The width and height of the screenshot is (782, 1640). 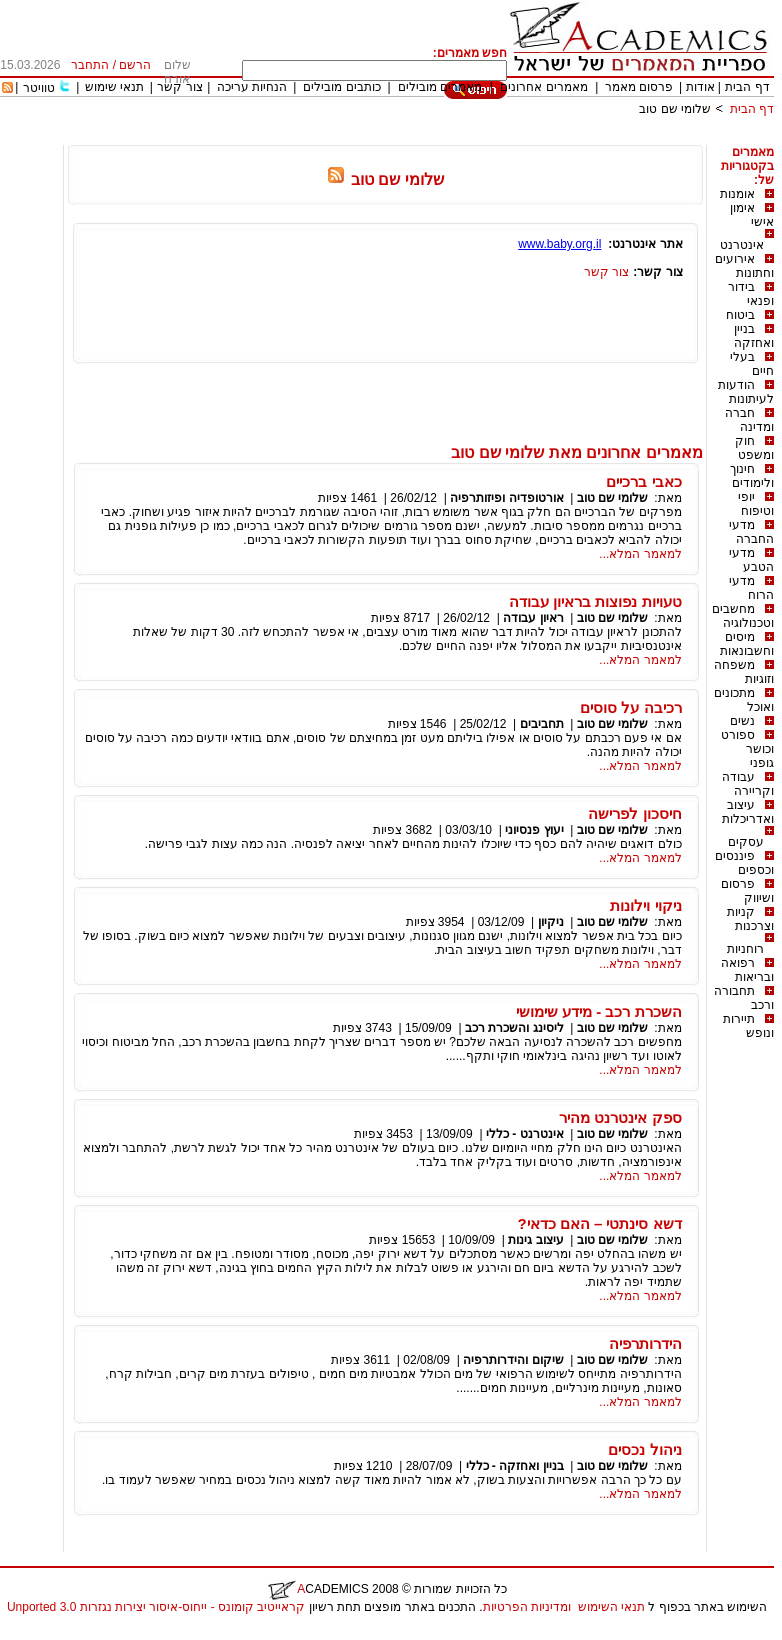 What do you see at coordinates (611, 1607) in the screenshot?
I see `תנאי השימוש` at bounding box center [611, 1607].